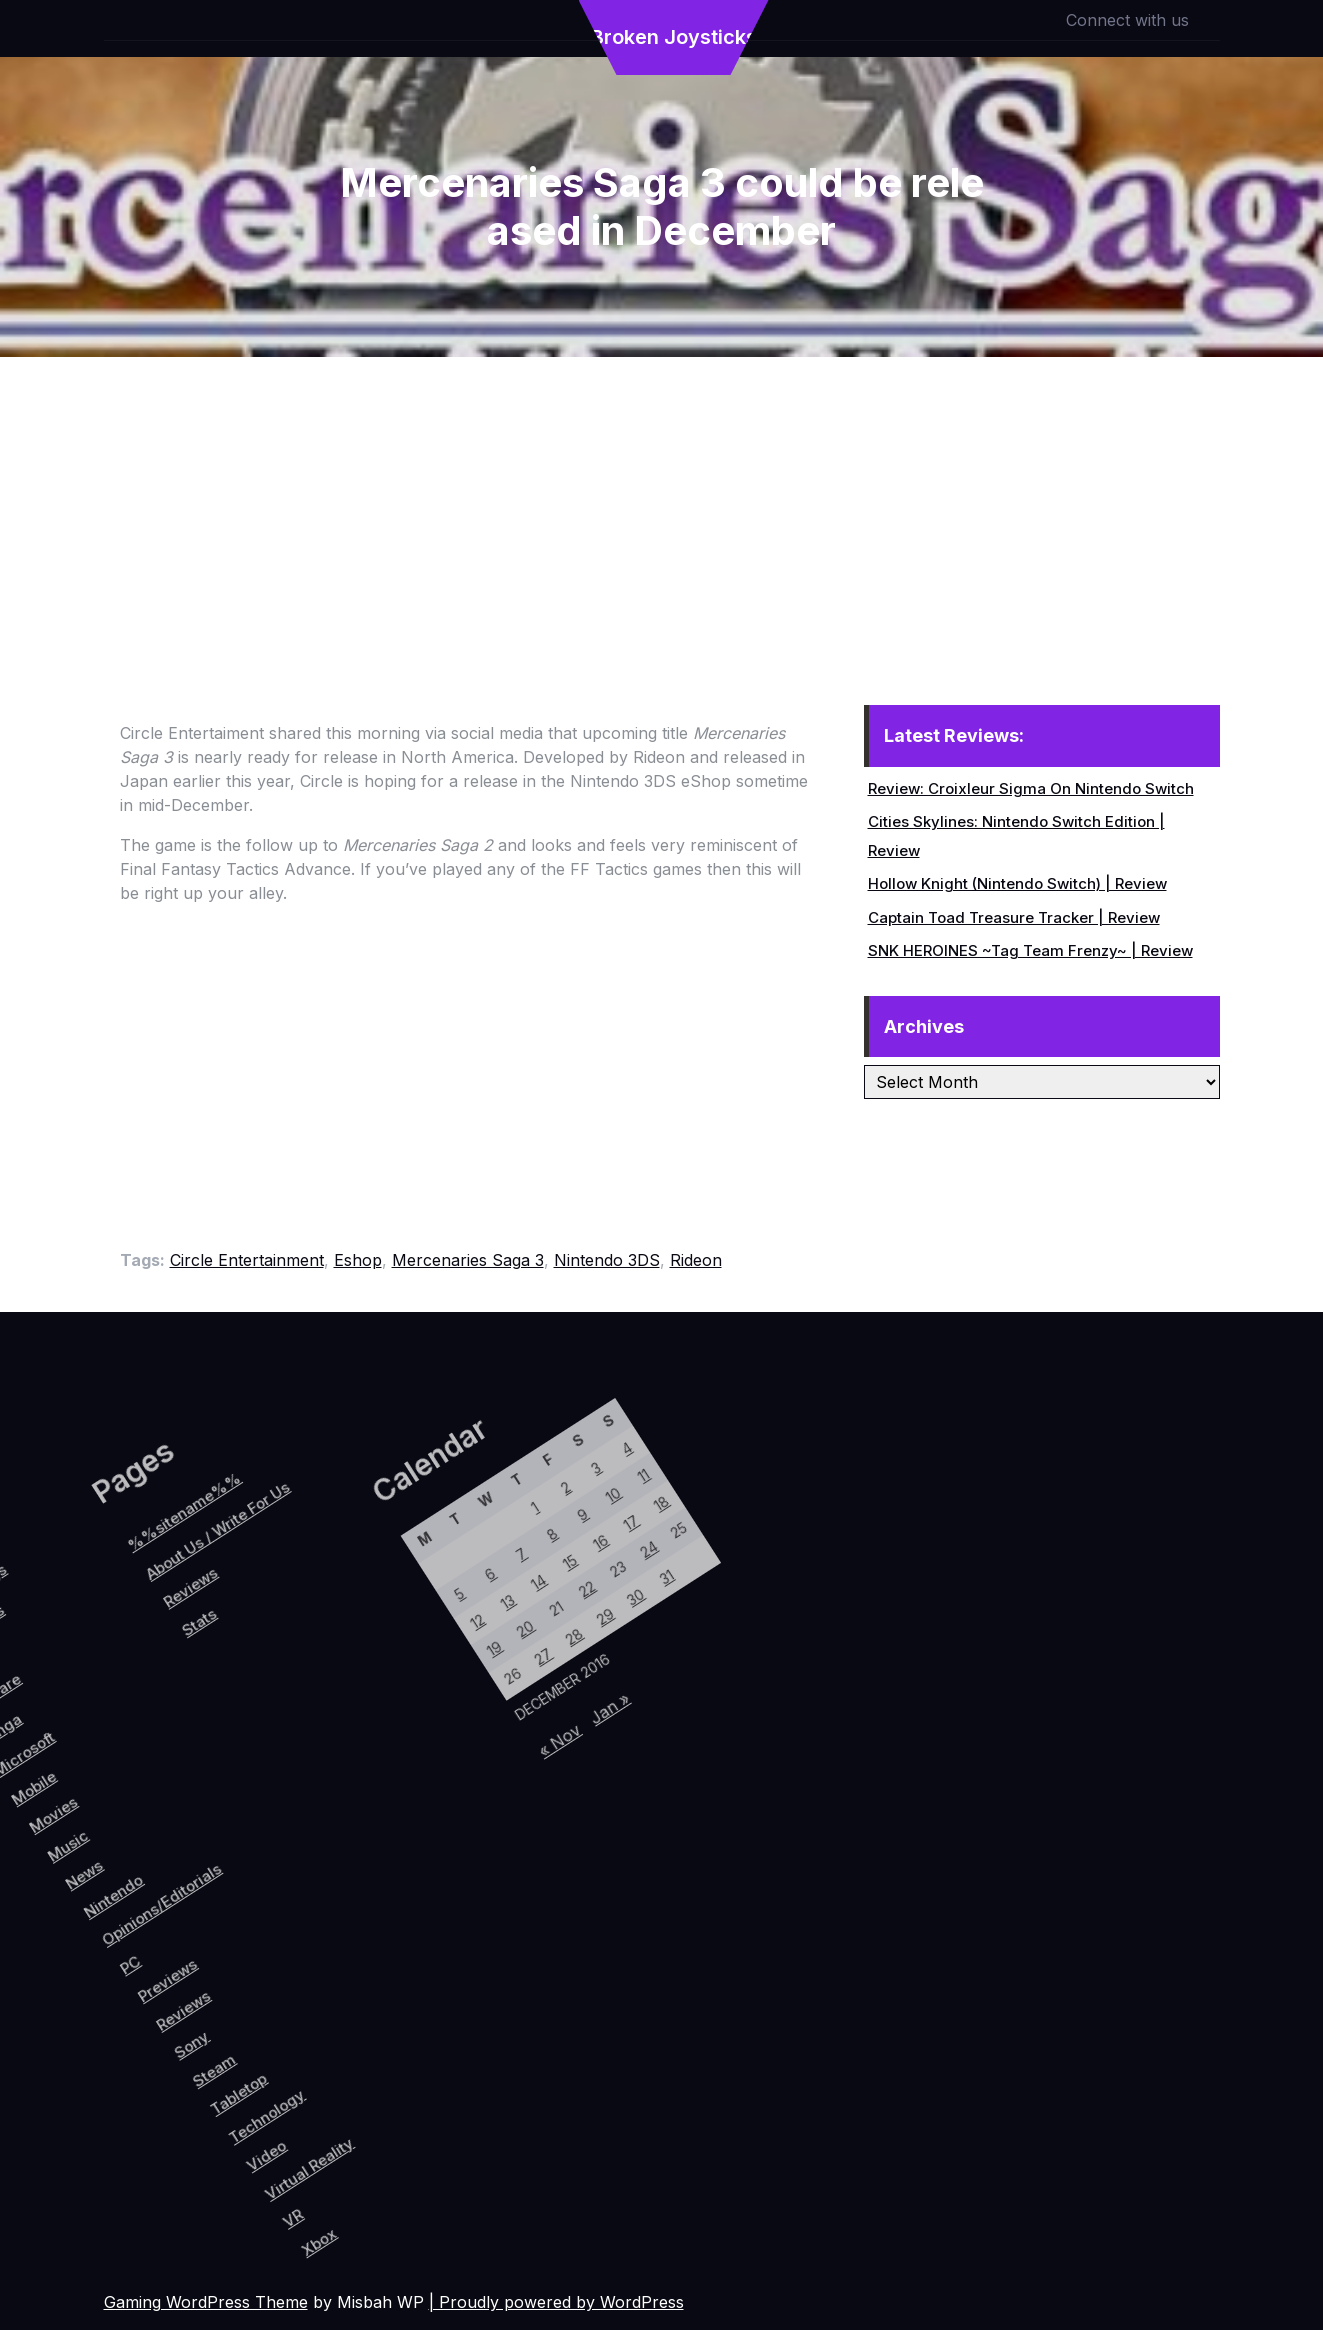  What do you see at coordinates (370, 1656) in the screenshot?
I see `8 [Posts published on December 8, 2016]` at bounding box center [370, 1656].